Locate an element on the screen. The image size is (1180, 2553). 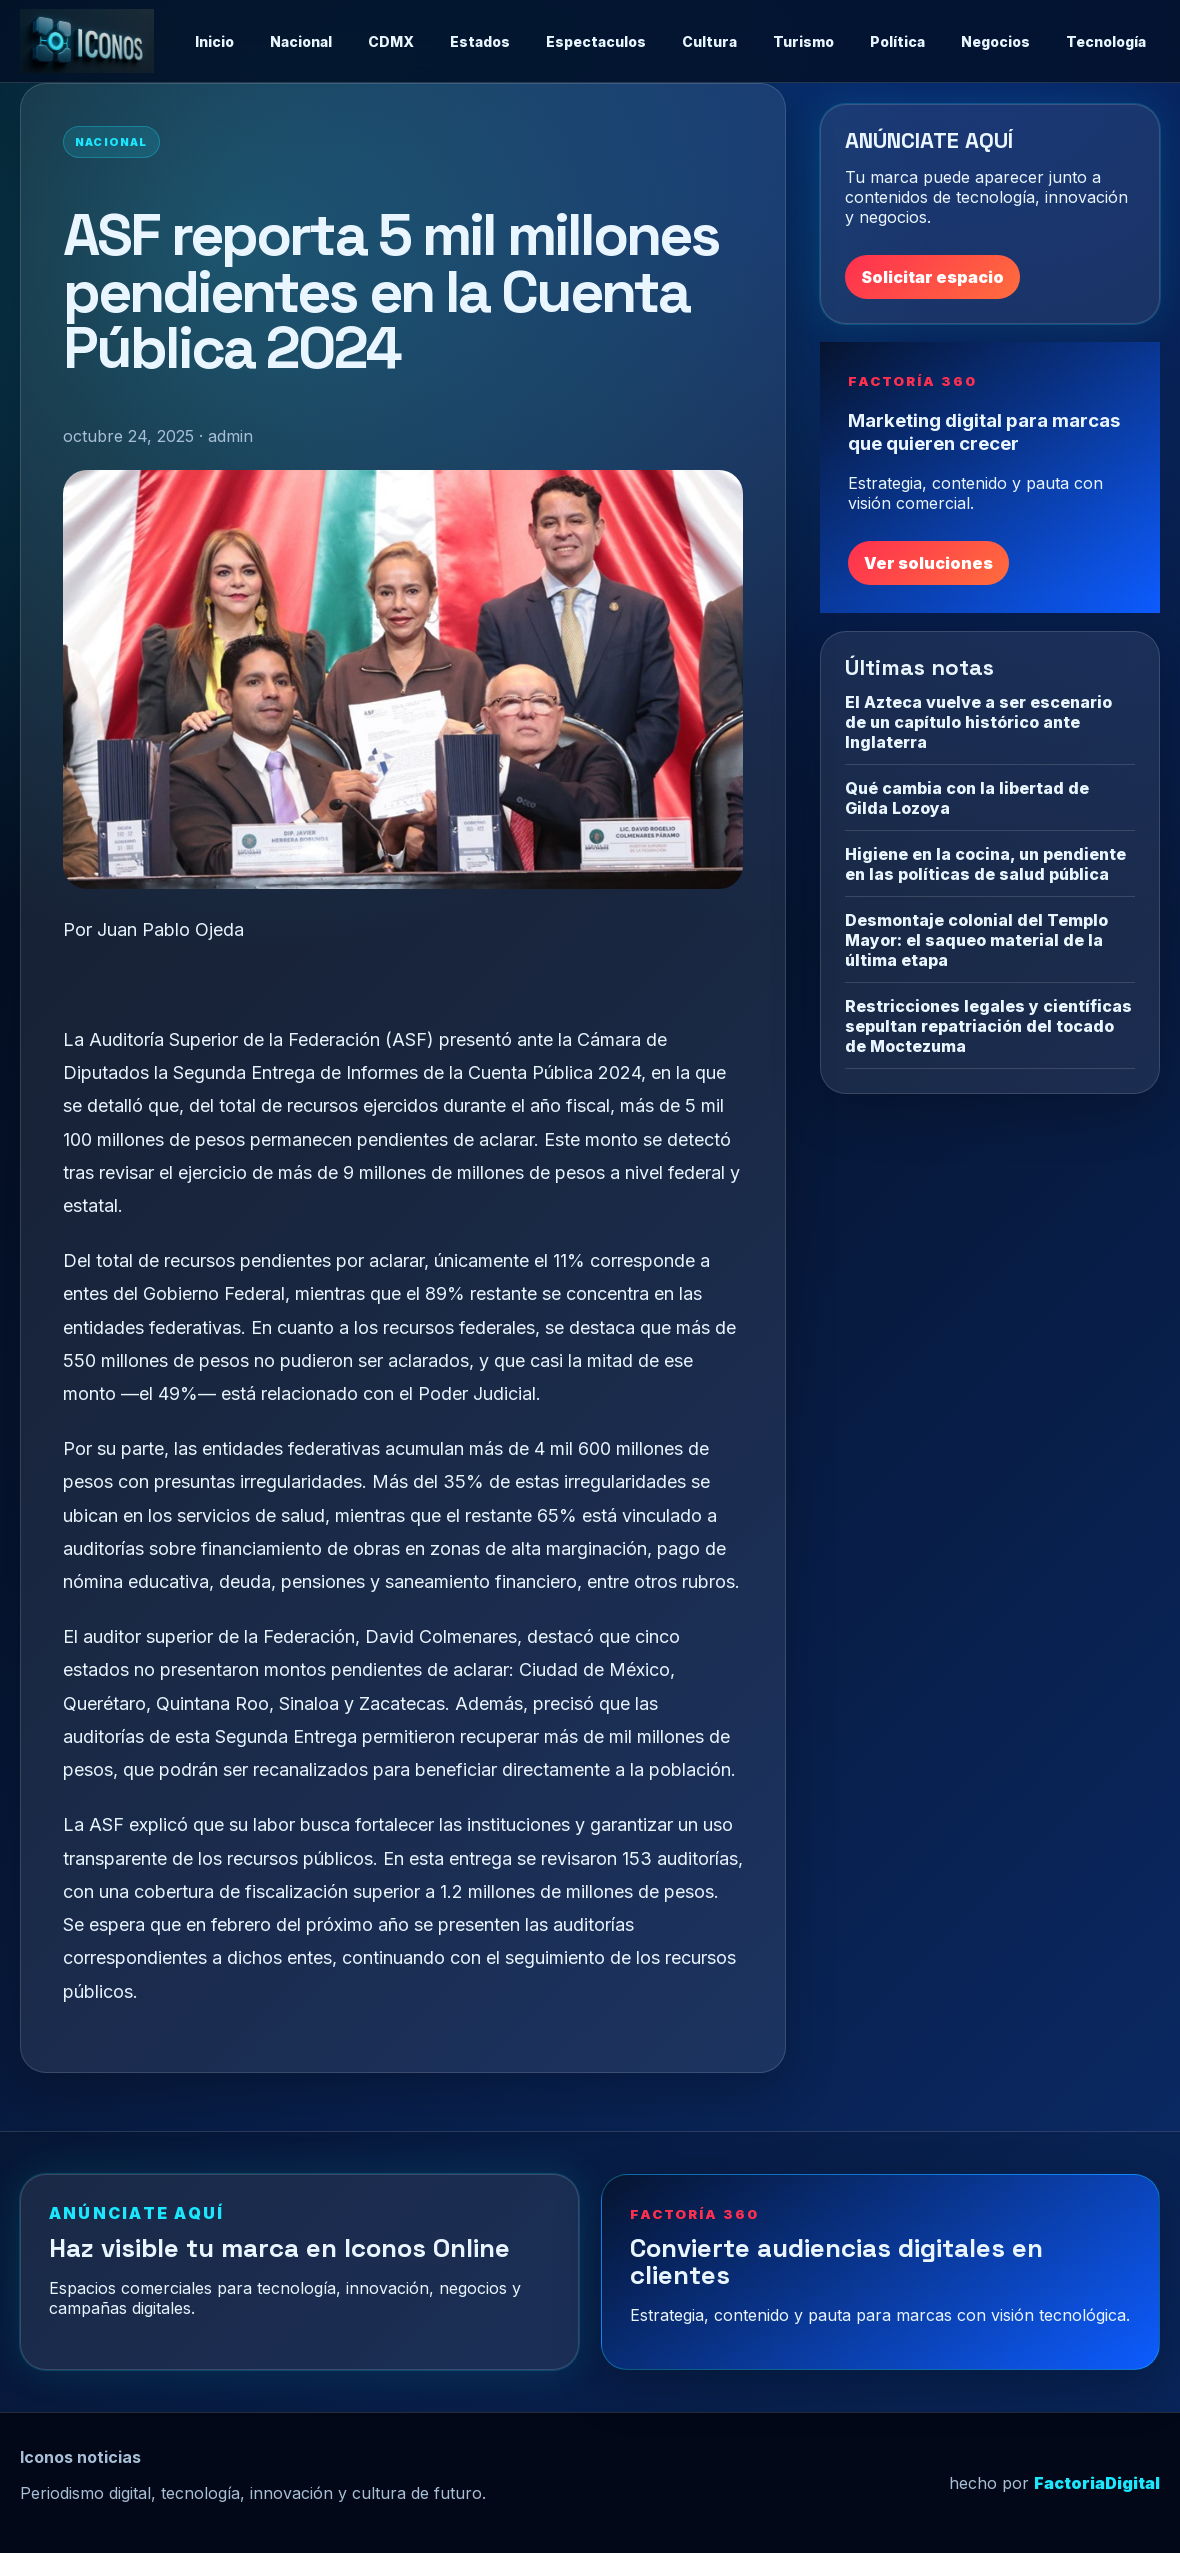
FactoriaDigital is located at coordinates (1097, 2483).